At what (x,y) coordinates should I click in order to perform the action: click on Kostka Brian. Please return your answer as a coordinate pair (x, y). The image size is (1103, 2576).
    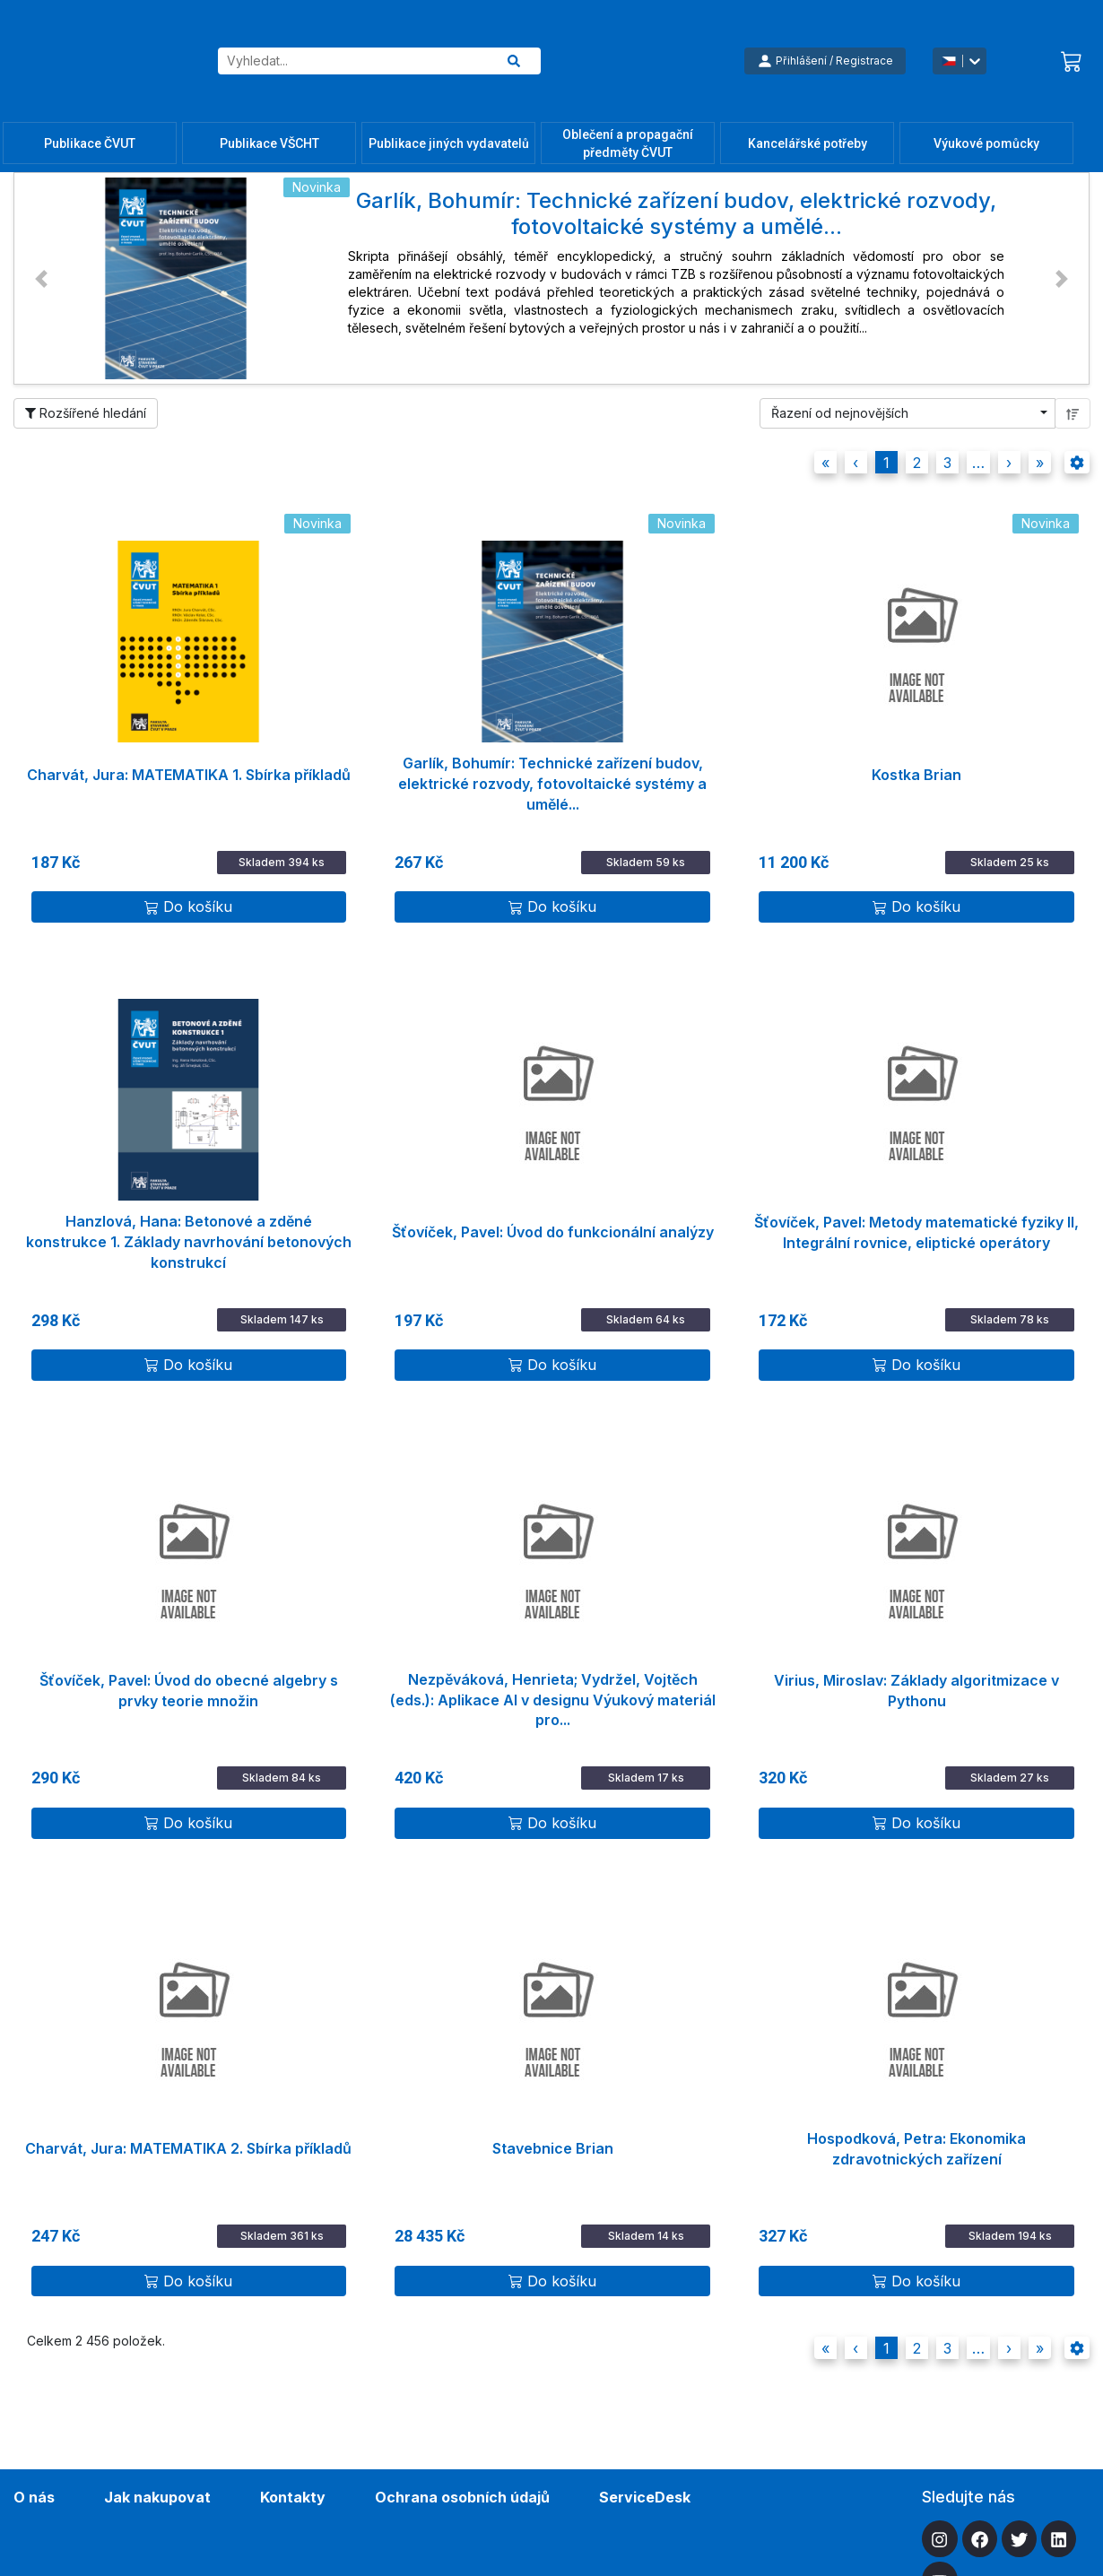
    Looking at the image, I should click on (916, 775).